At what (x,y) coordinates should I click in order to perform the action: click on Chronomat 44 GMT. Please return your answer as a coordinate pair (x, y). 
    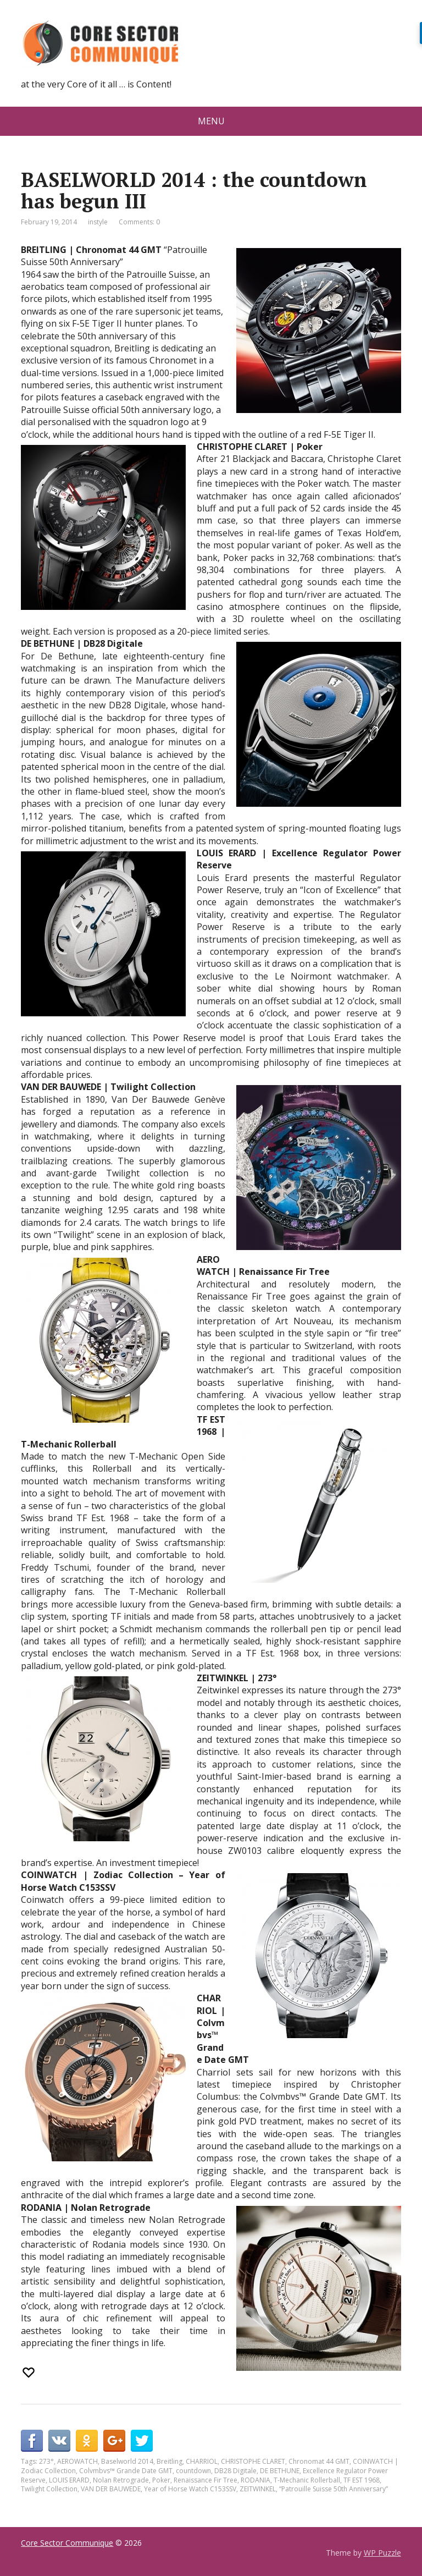
    Looking at the image, I should click on (318, 2461).